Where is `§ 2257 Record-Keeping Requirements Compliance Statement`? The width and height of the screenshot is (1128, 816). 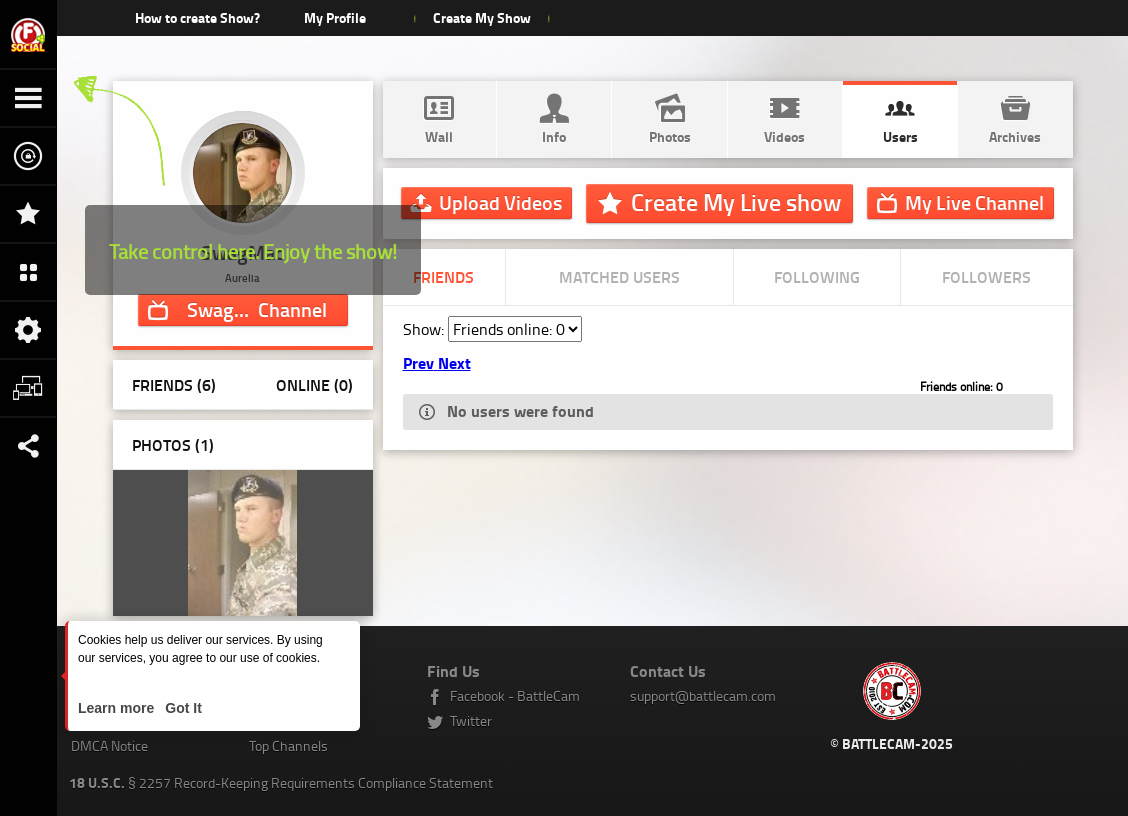 § 2257 Record-Keeping Requirements Compliance Statement is located at coordinates (281, 782).